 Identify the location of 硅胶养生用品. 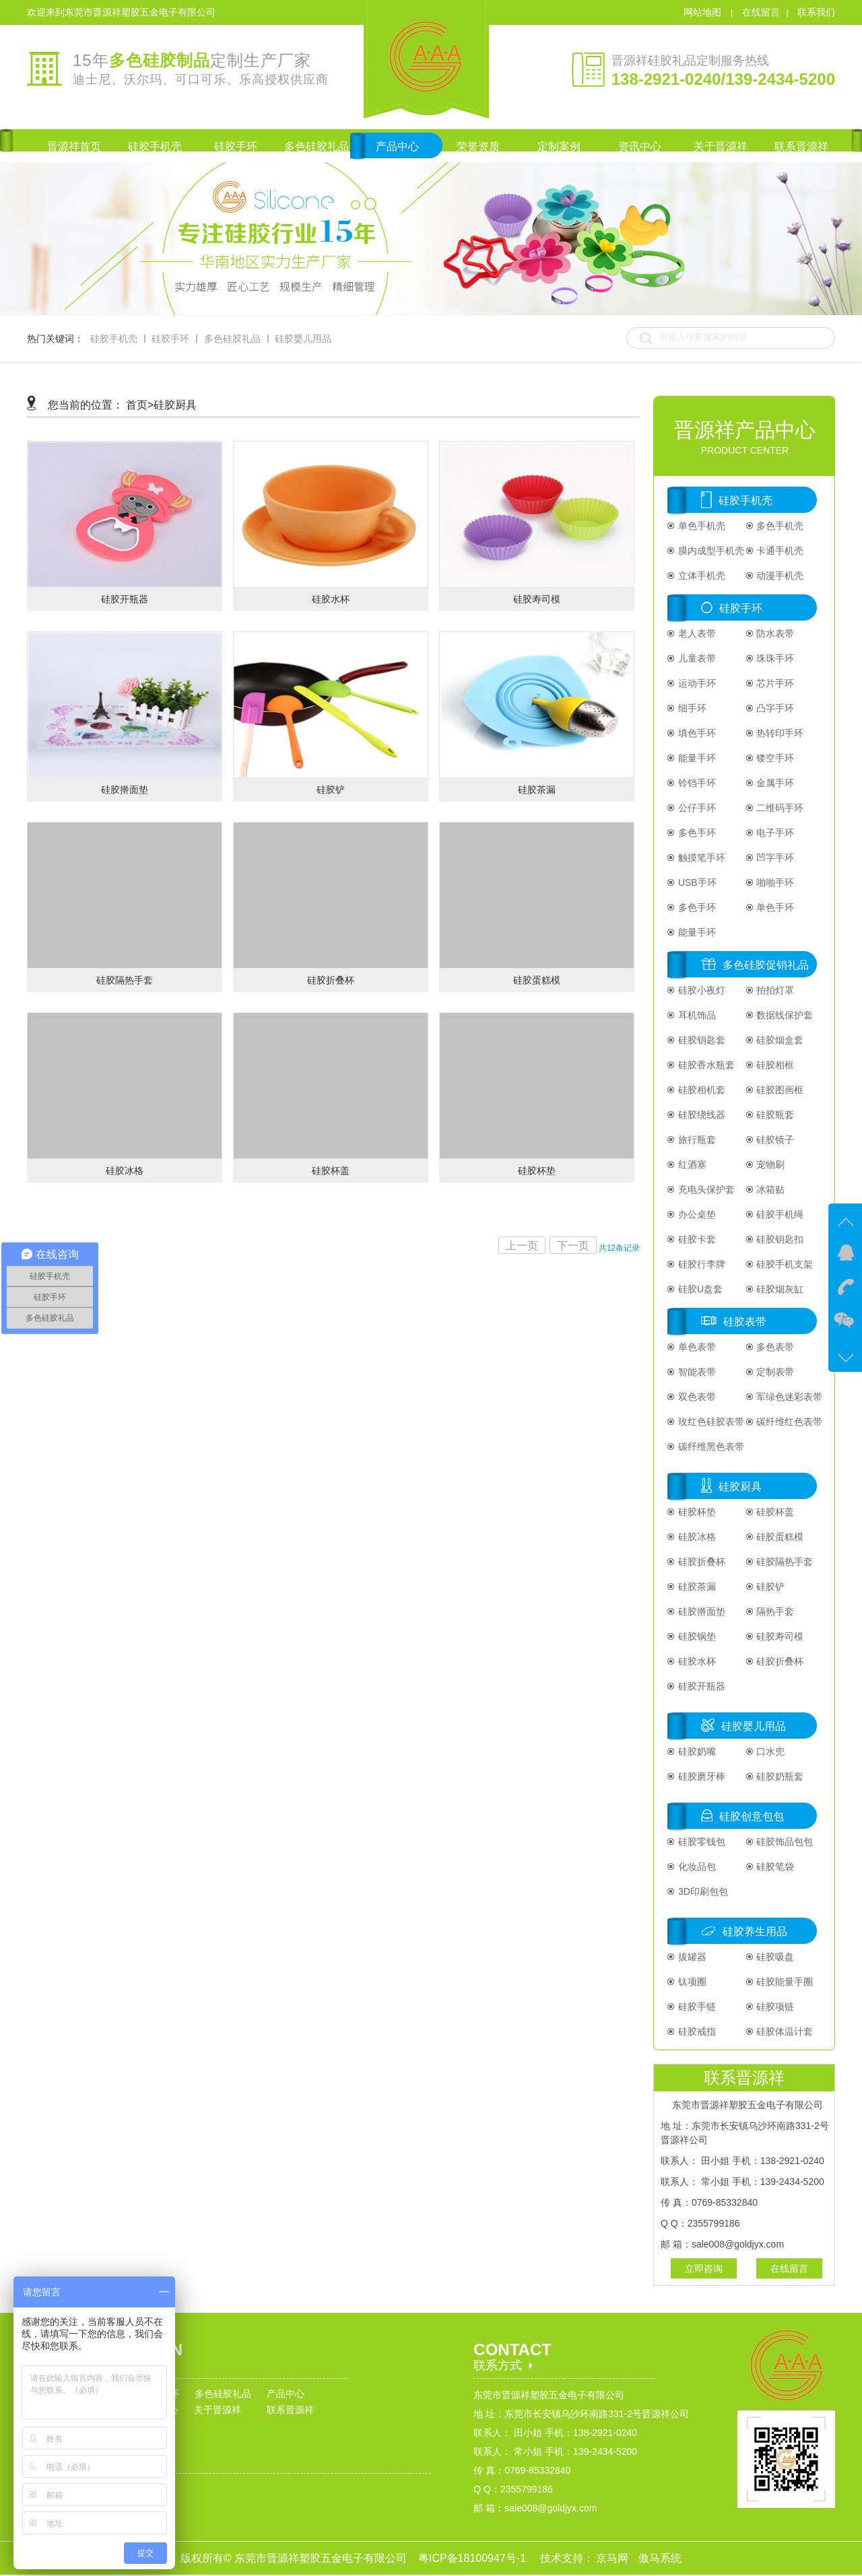
(755, 1931).